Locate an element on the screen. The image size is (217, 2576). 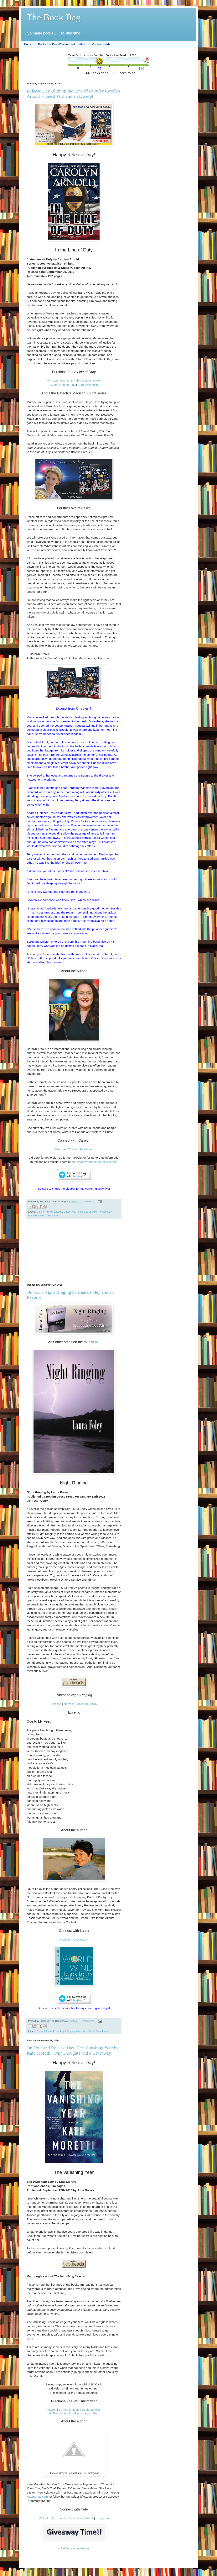
B&N is located at coordinates (94, 1703).